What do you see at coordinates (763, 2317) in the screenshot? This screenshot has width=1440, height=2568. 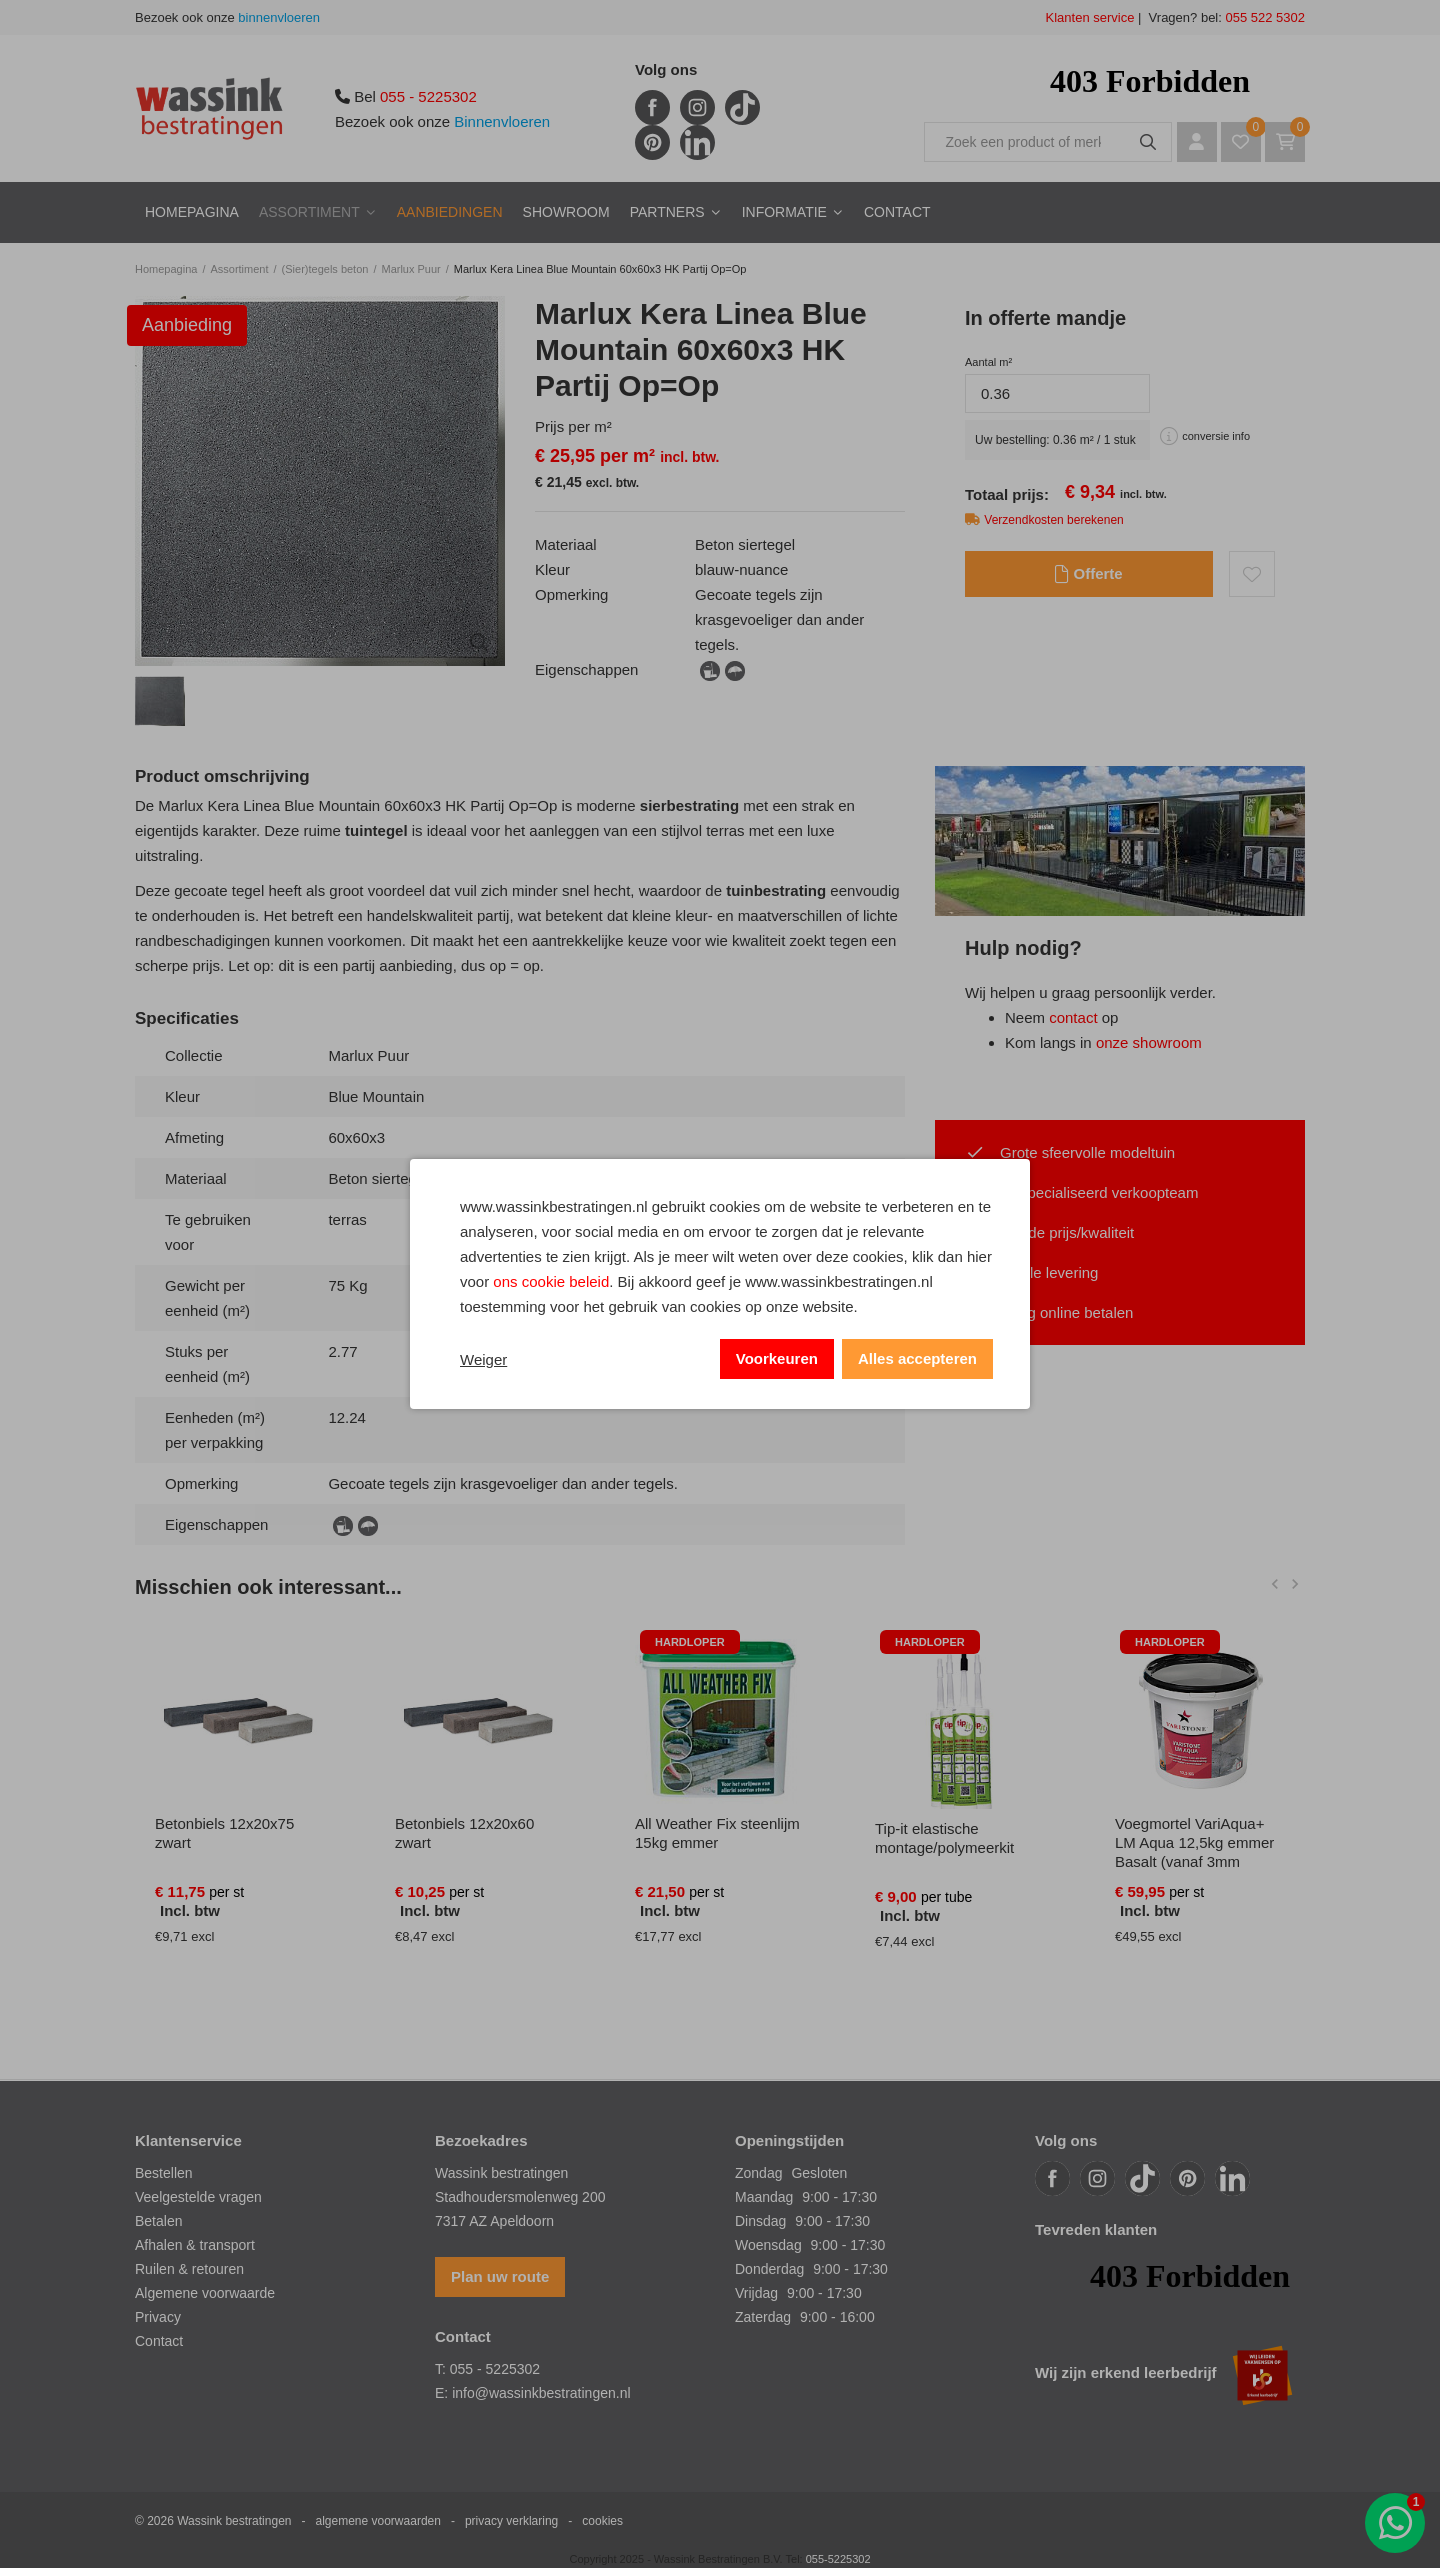 I see `Zaterdag` at bounding box center [763, 2317].